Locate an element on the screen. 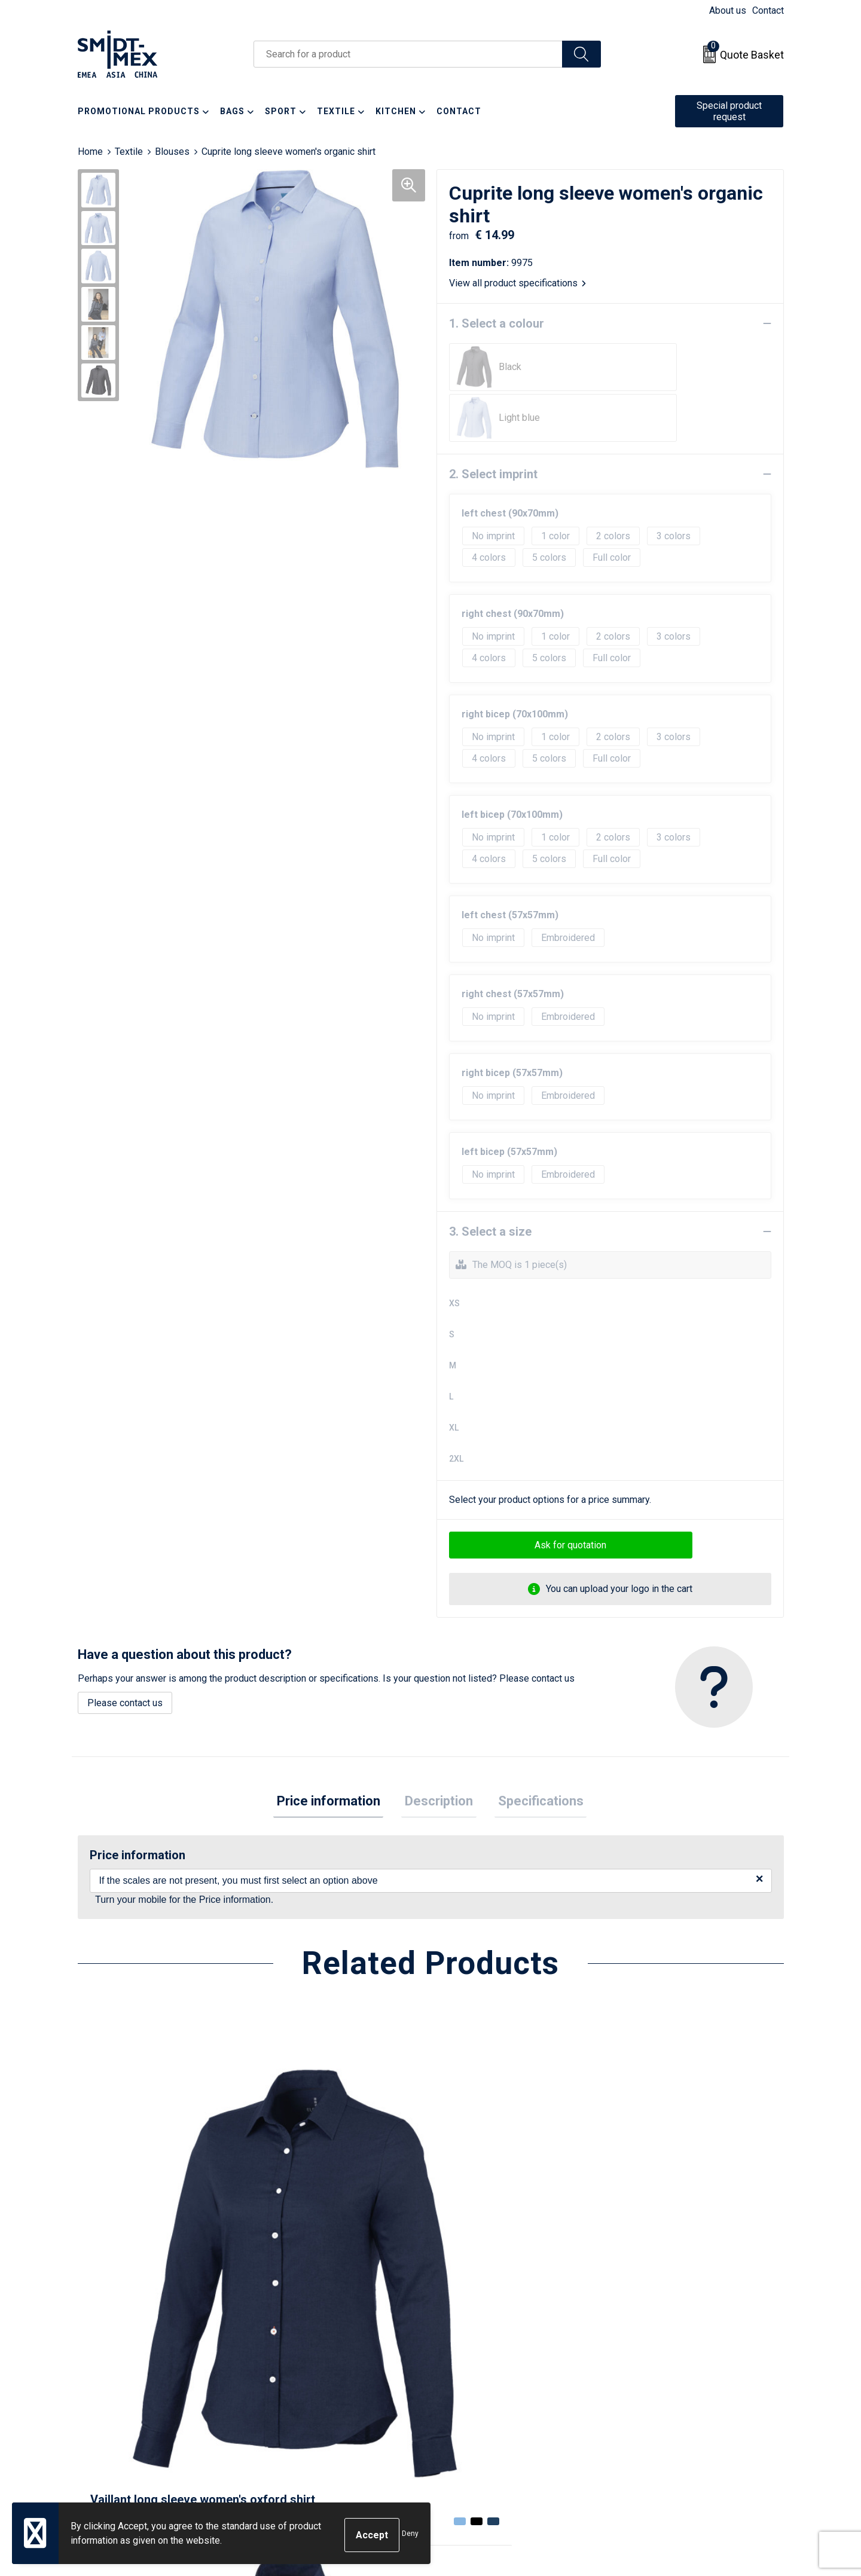 The image size is (861, 2576). Special product request is located at coordinates (729, 111).